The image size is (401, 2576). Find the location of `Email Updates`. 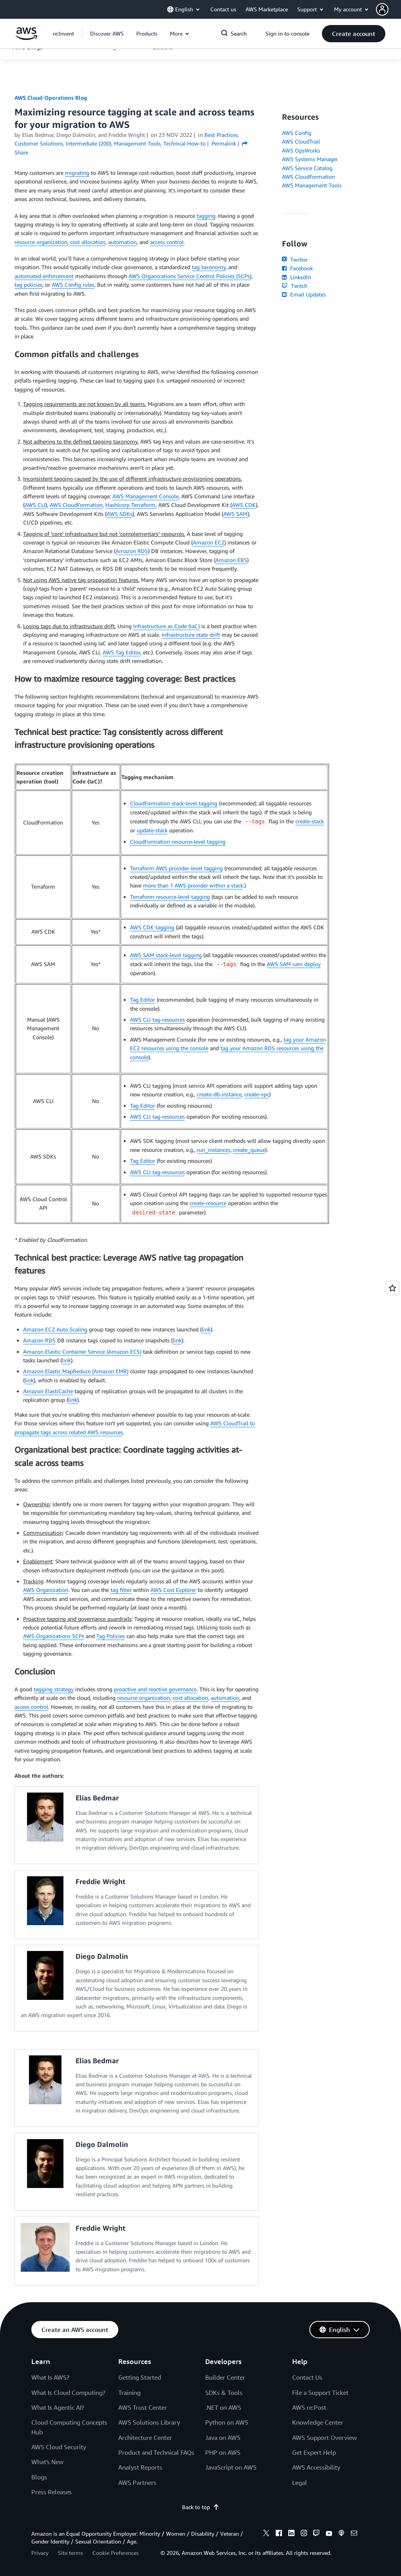

Email Updates is located at coordinates (303, 294).